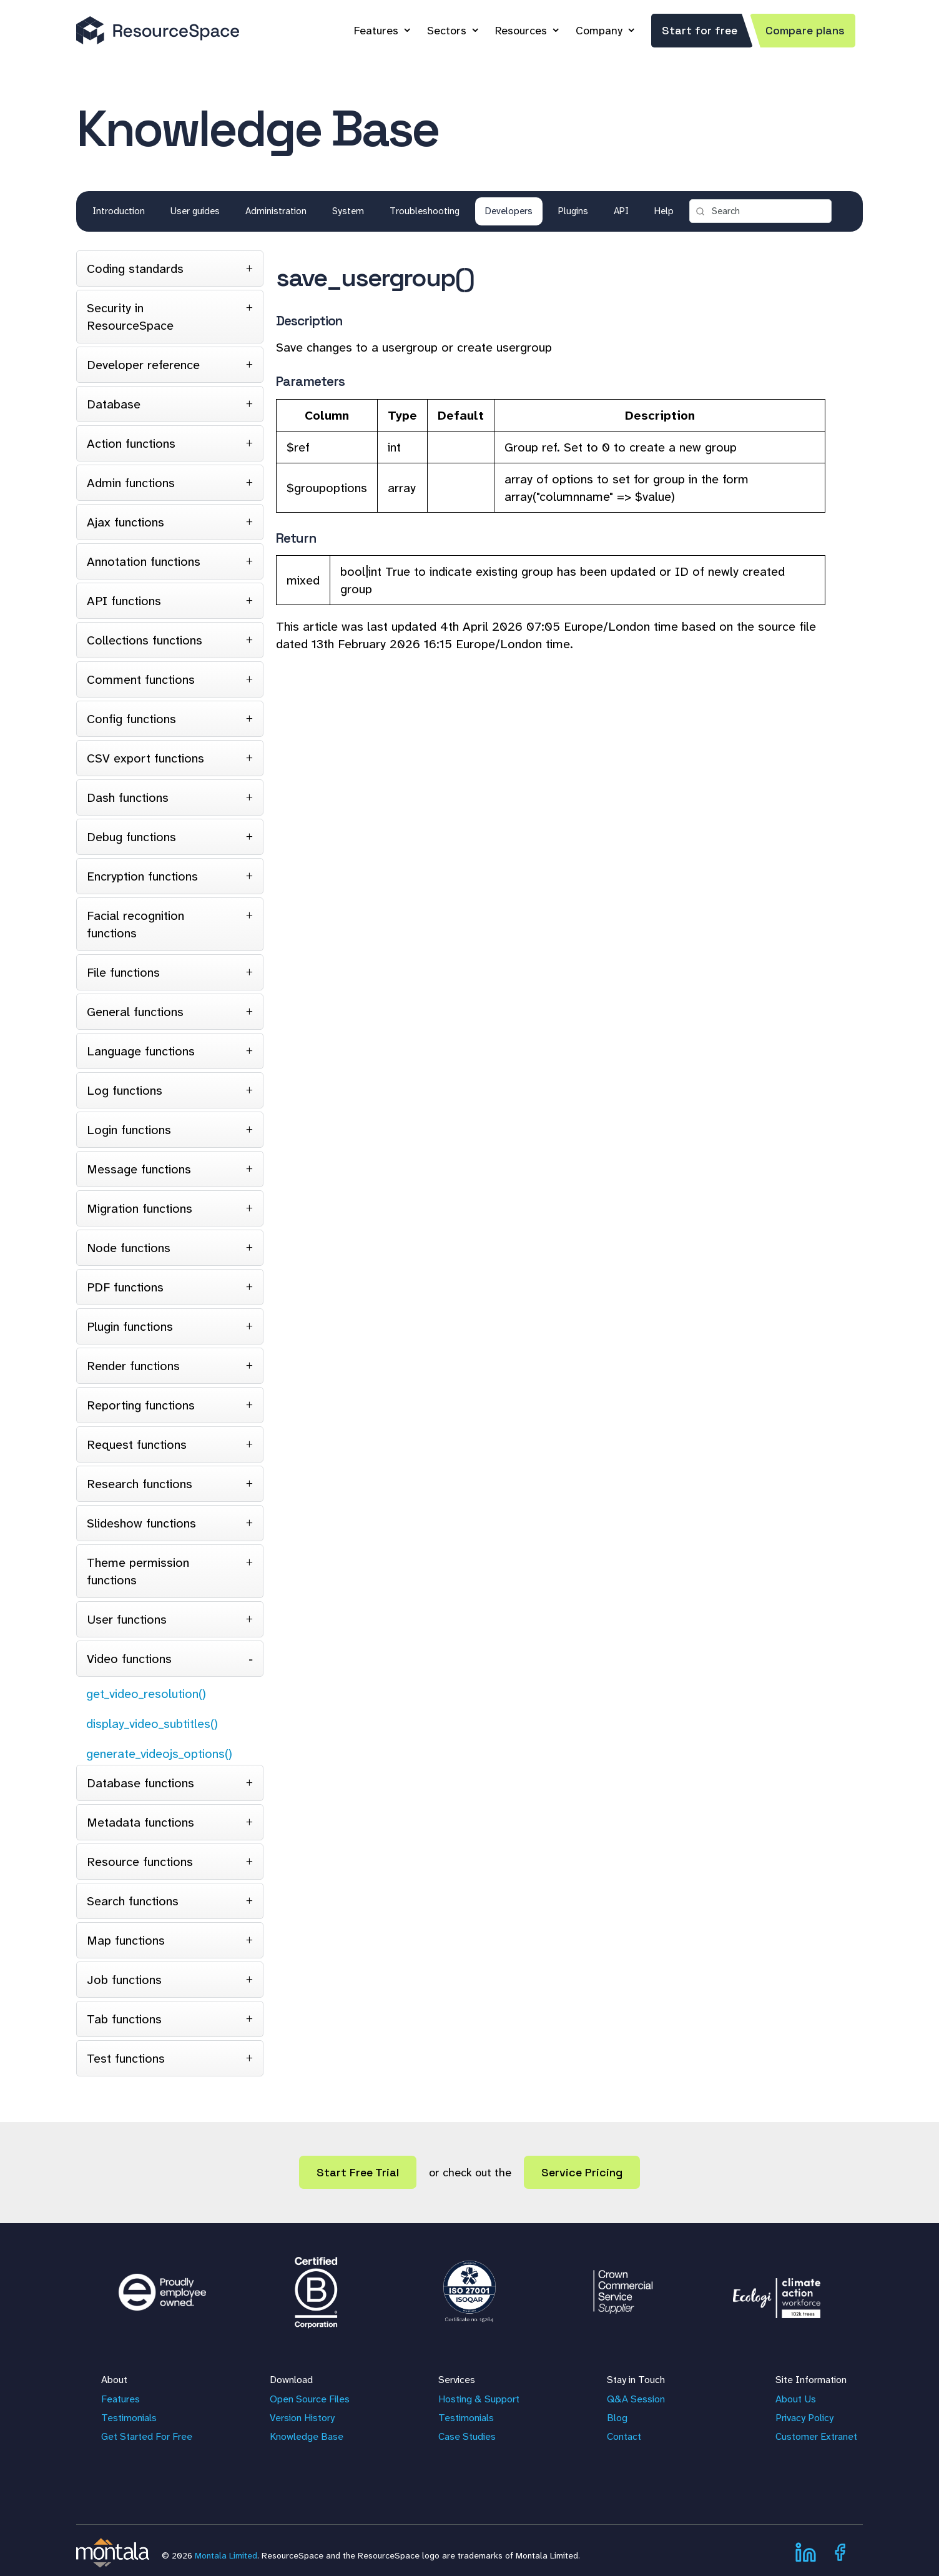 The width and height of the screenshot is (939, 2576). What do you see at coordinates (129, 1659) in the screenshot?
I see `Video functions [tab]` at bounding box center [129, 1659].